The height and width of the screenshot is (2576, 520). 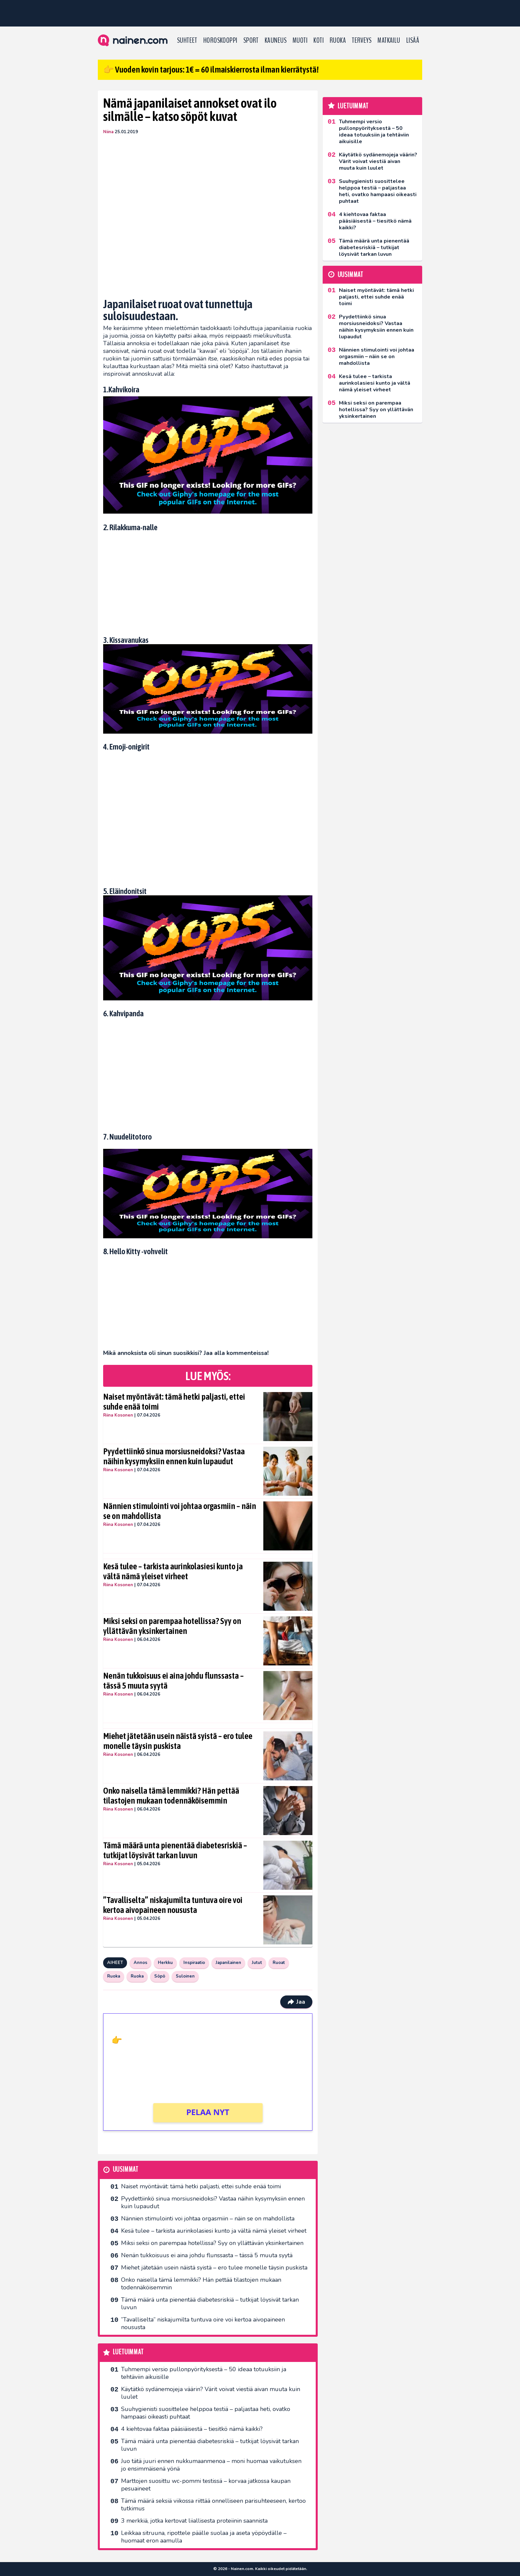 What do you see at coordinates (211, 2465) in the screenshot?
I see `Juo tätä juuri ennen nukkumaanmenoa – moni huomaa vaikutuksen jo ensimmäisenä yönä` at bounding box center [211, 2465].